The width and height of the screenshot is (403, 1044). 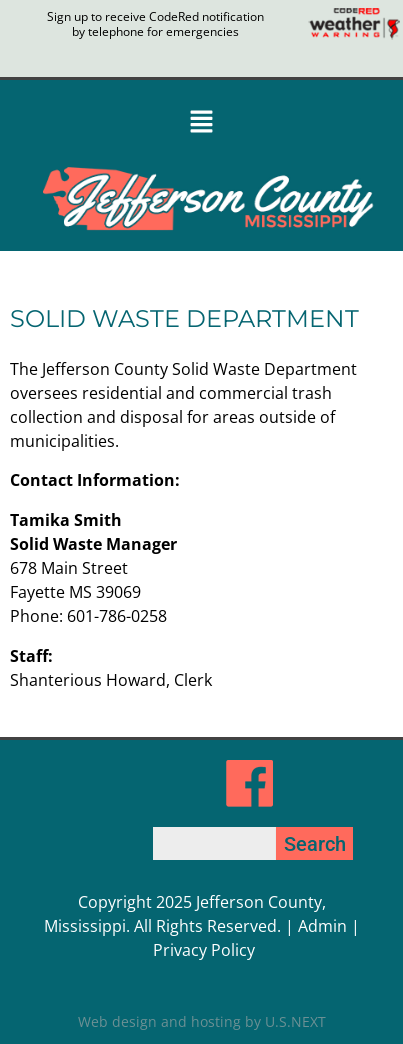 What do you see at coordinates (201, 123) in the screenshot?
I see `[button]` at bounding box center [201, 123].